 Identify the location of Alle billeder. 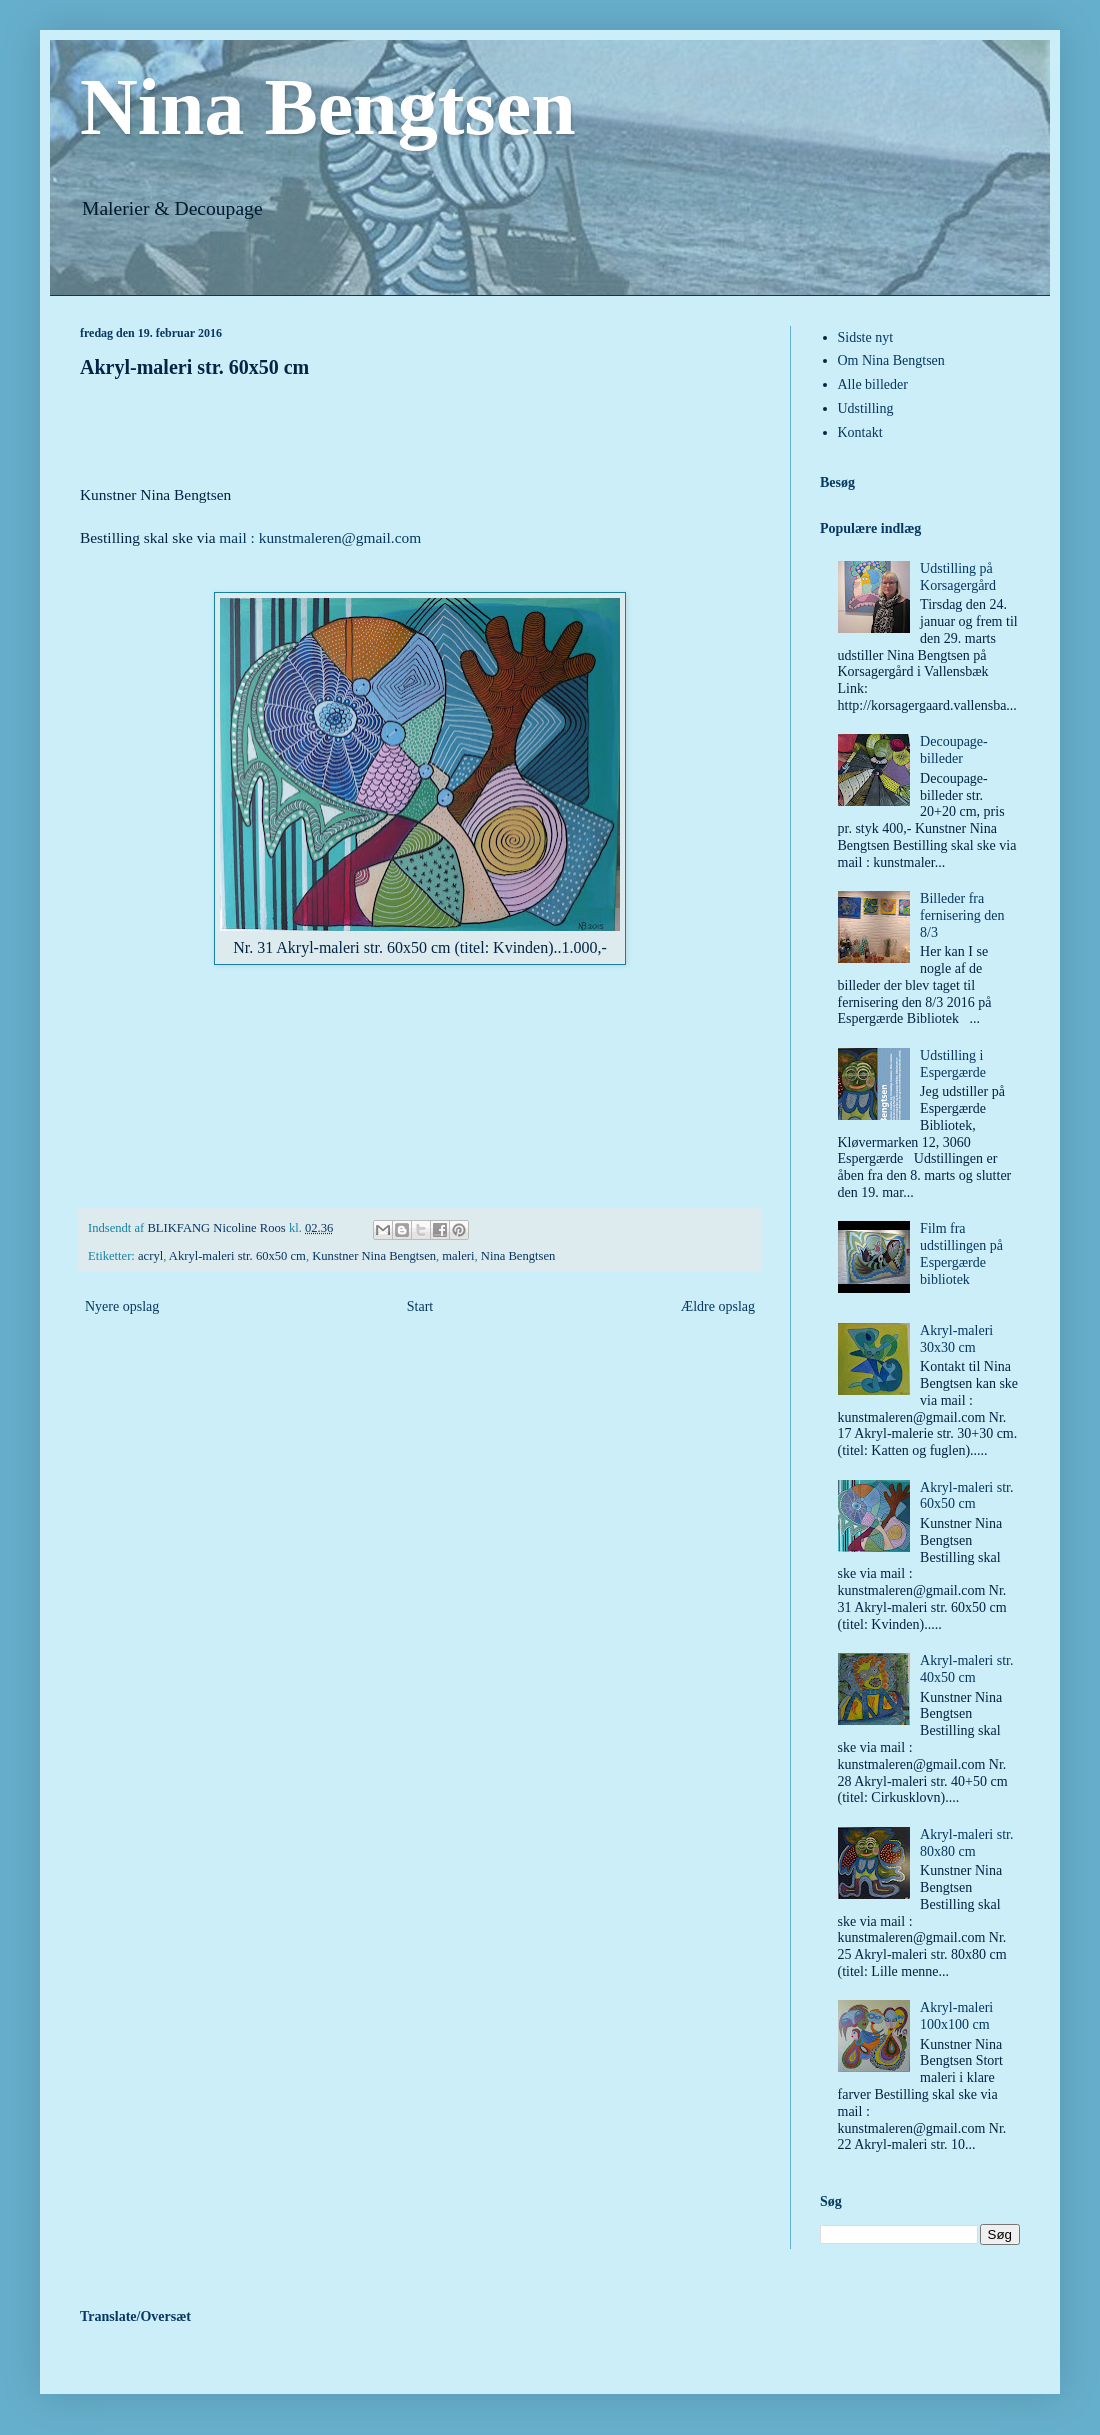
(873, 384).